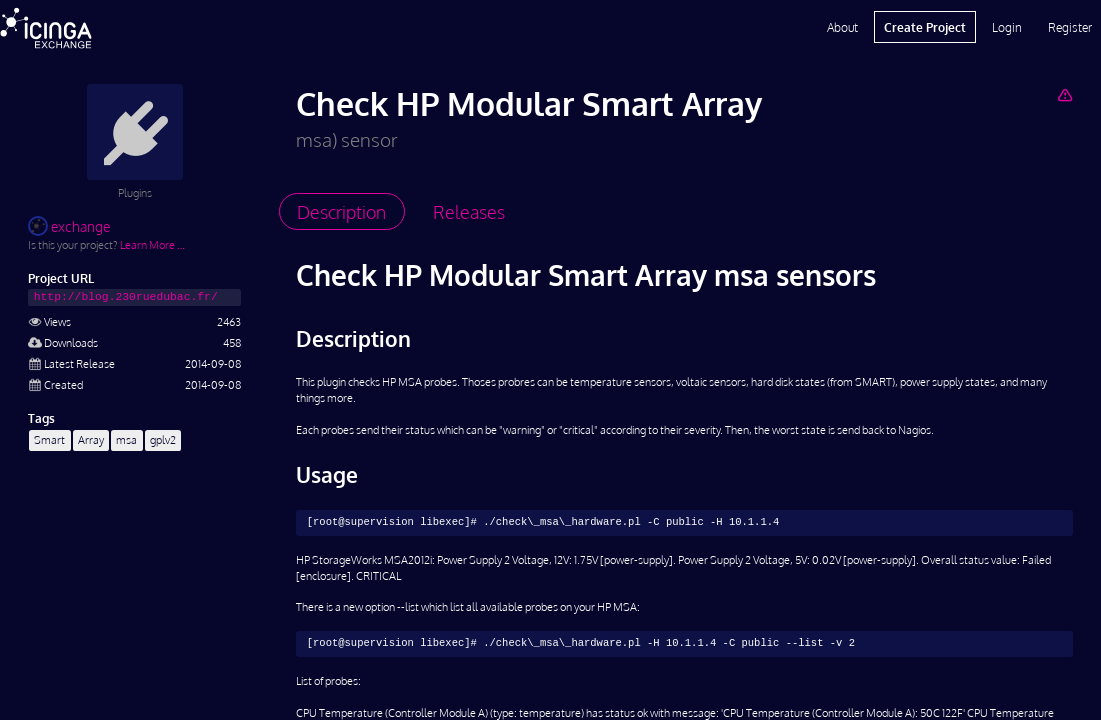 The height and width of the screenshot is (720, 1101). I want to click on Learn More …, so click(152, 244).